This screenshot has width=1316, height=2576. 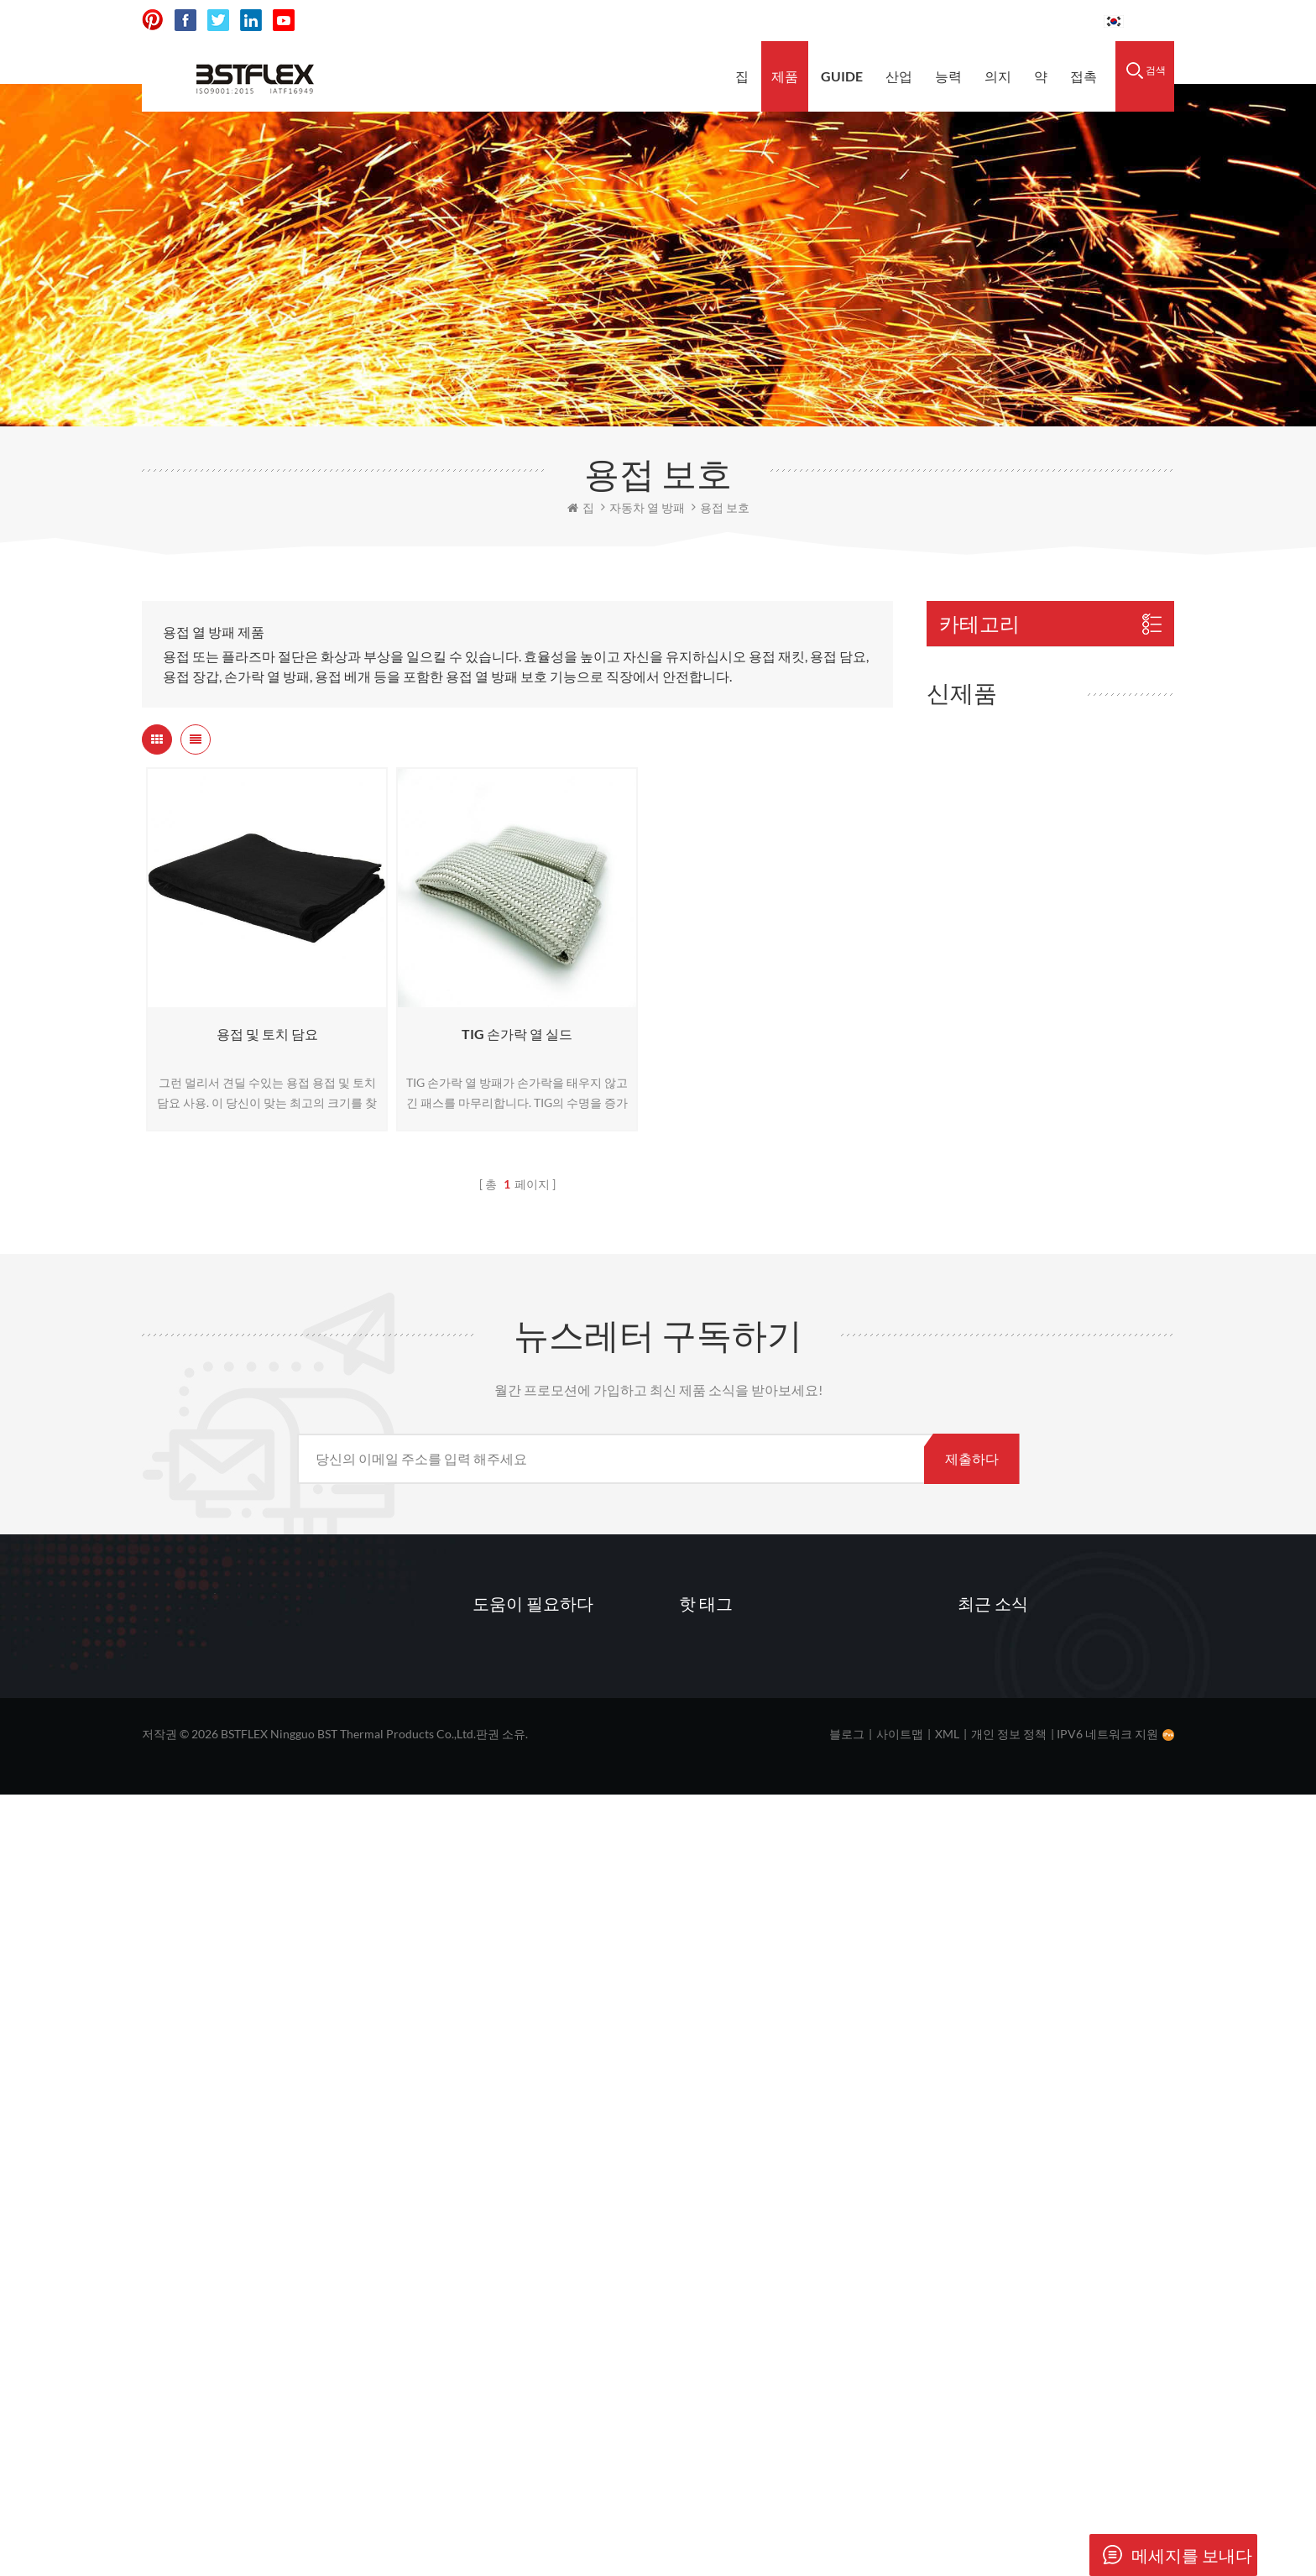 What do you see at coordinates (496, 2271) in the screenshot?
I see `자원` at bounding box center [496, 2271].